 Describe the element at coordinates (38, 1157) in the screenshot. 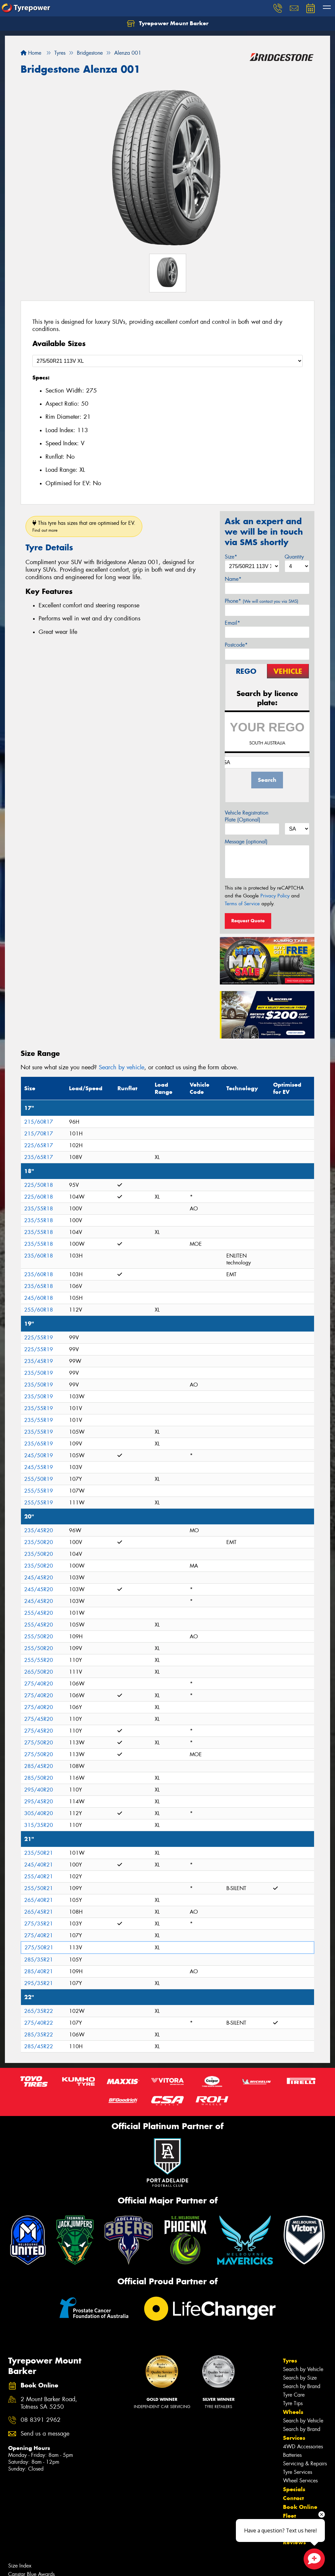

I see `235/65R17` at that location.